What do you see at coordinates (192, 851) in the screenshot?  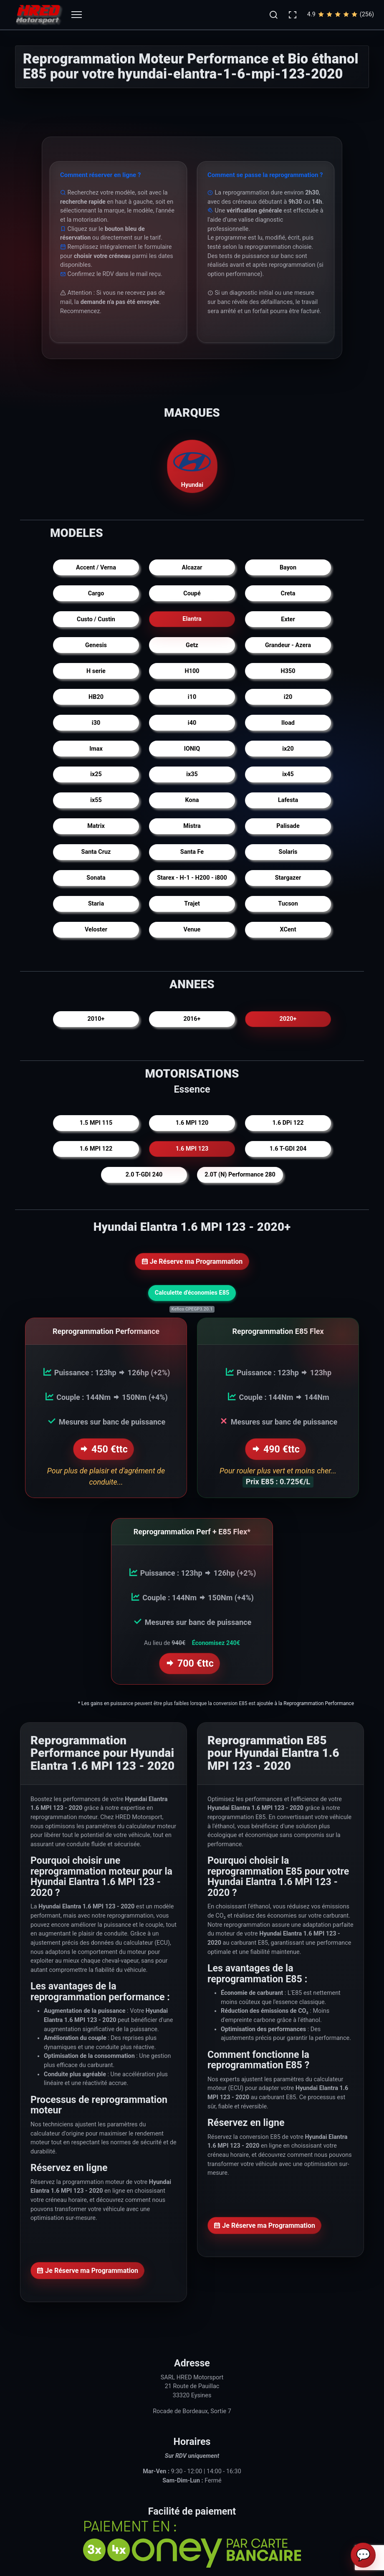 I see `Santa Fe` at bounding box center [192, 851].